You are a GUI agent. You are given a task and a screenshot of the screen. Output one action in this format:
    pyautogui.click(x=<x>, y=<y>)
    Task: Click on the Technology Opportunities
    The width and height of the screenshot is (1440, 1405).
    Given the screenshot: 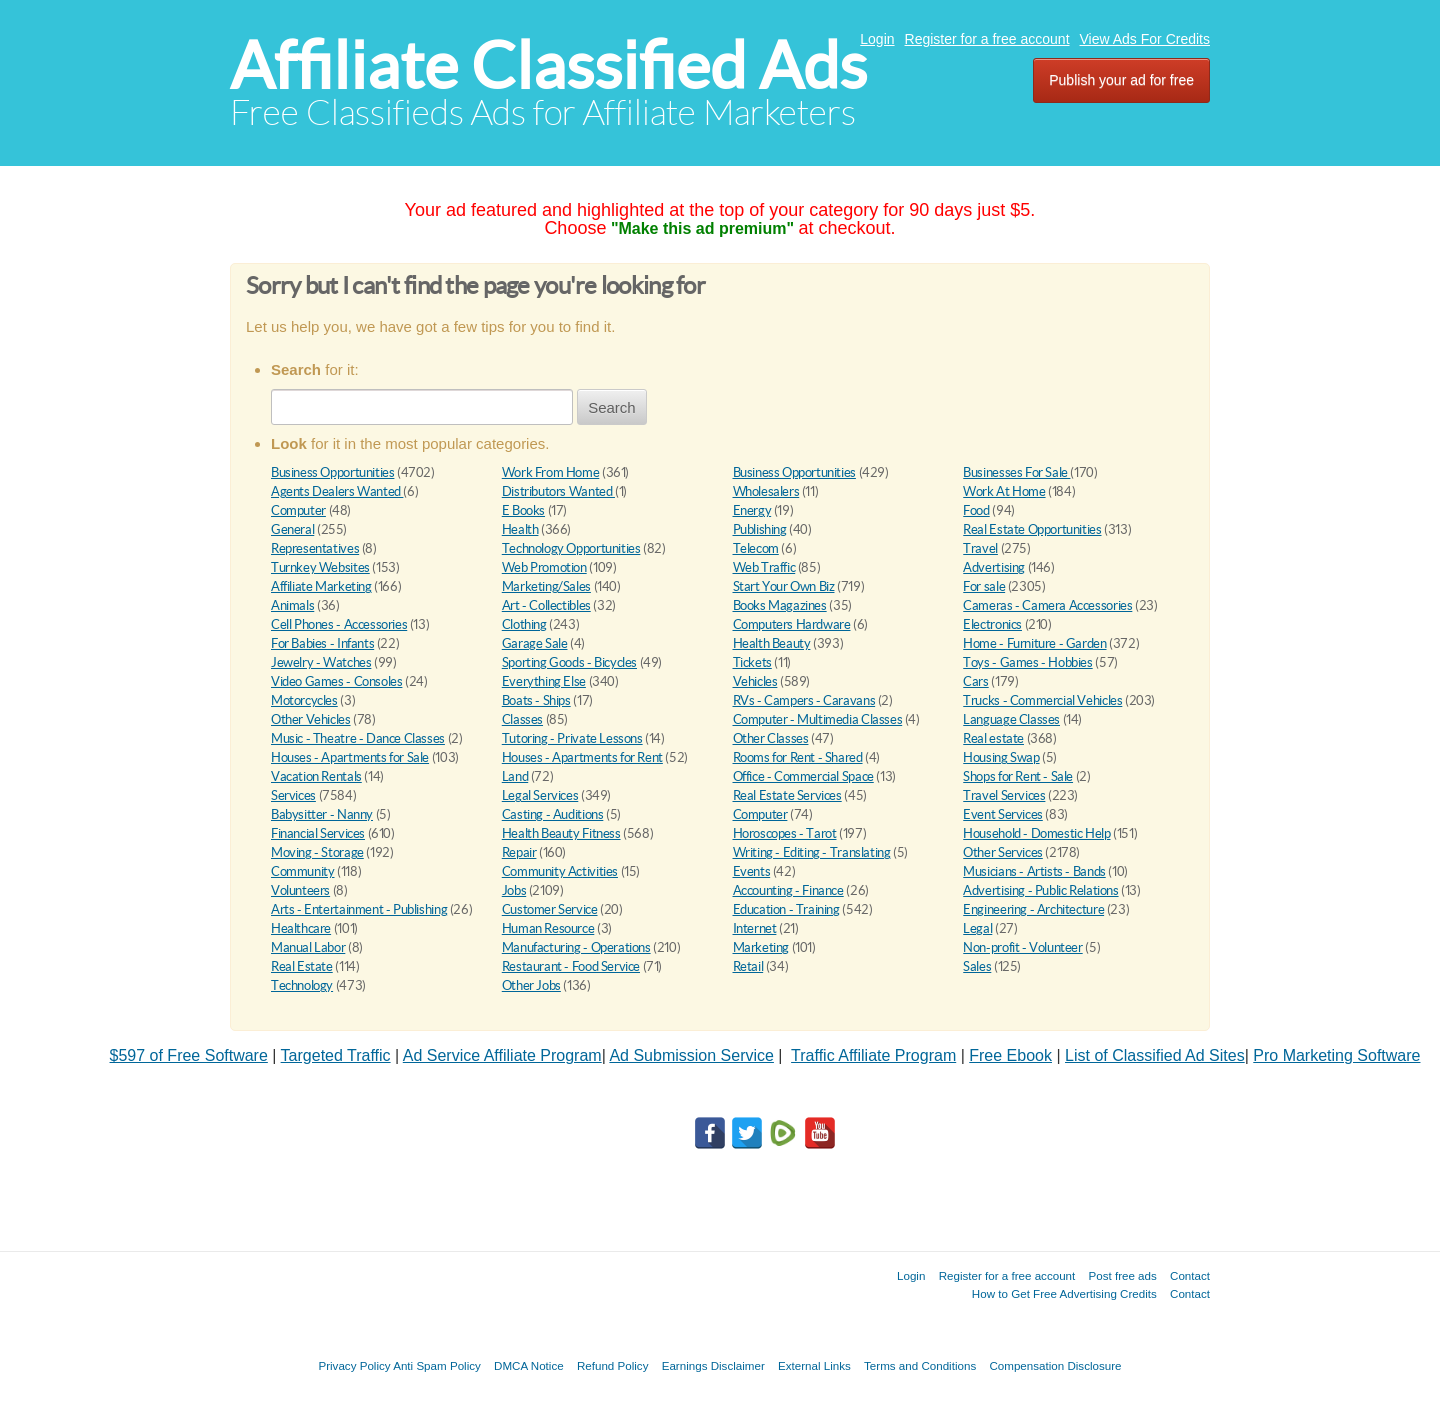 What is the action you would take?
    pyautogui.click(x=571, y=548)
    